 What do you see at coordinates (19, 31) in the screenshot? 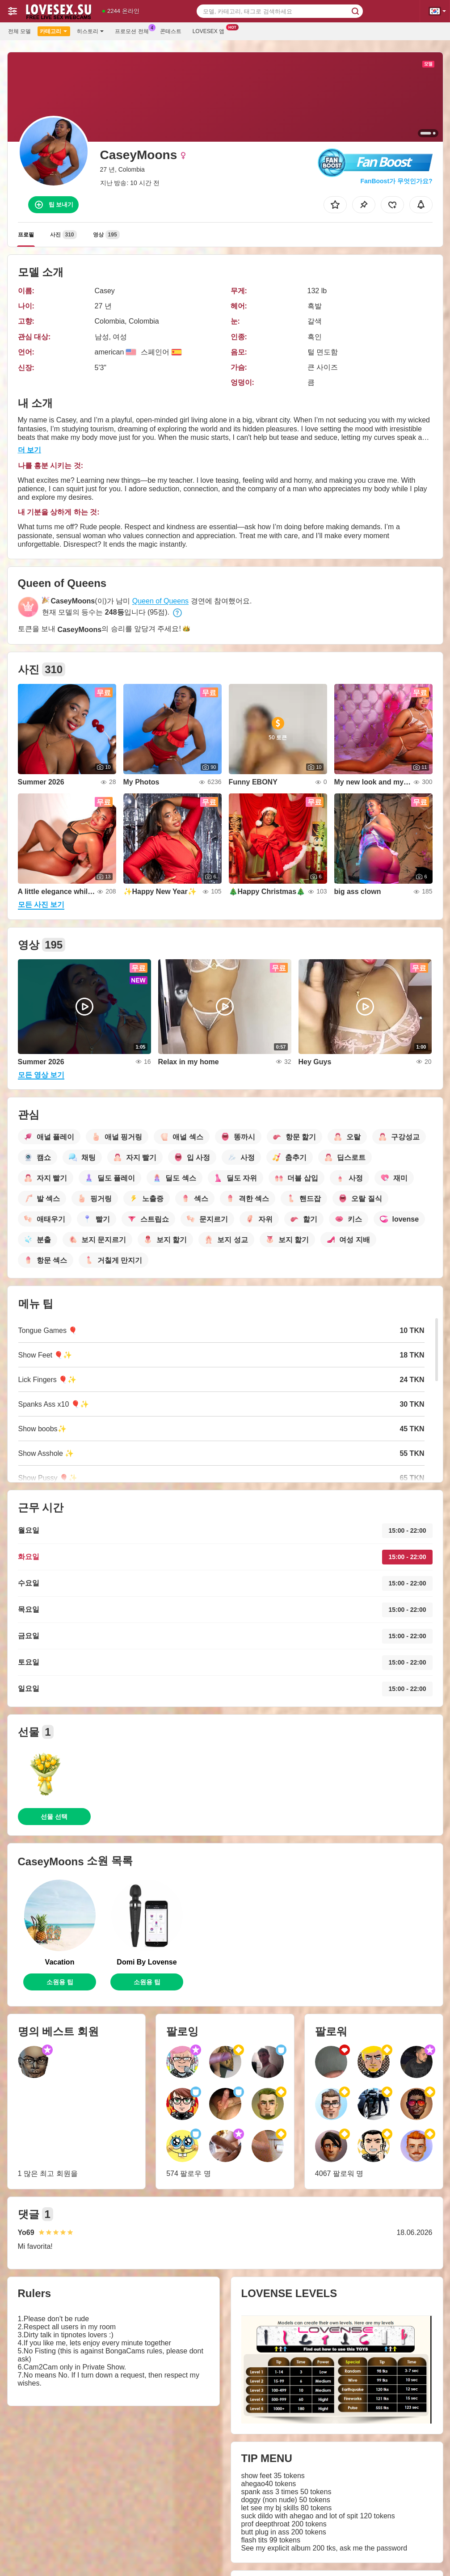
I see `전체 모델` at bounding box center [19, 31].